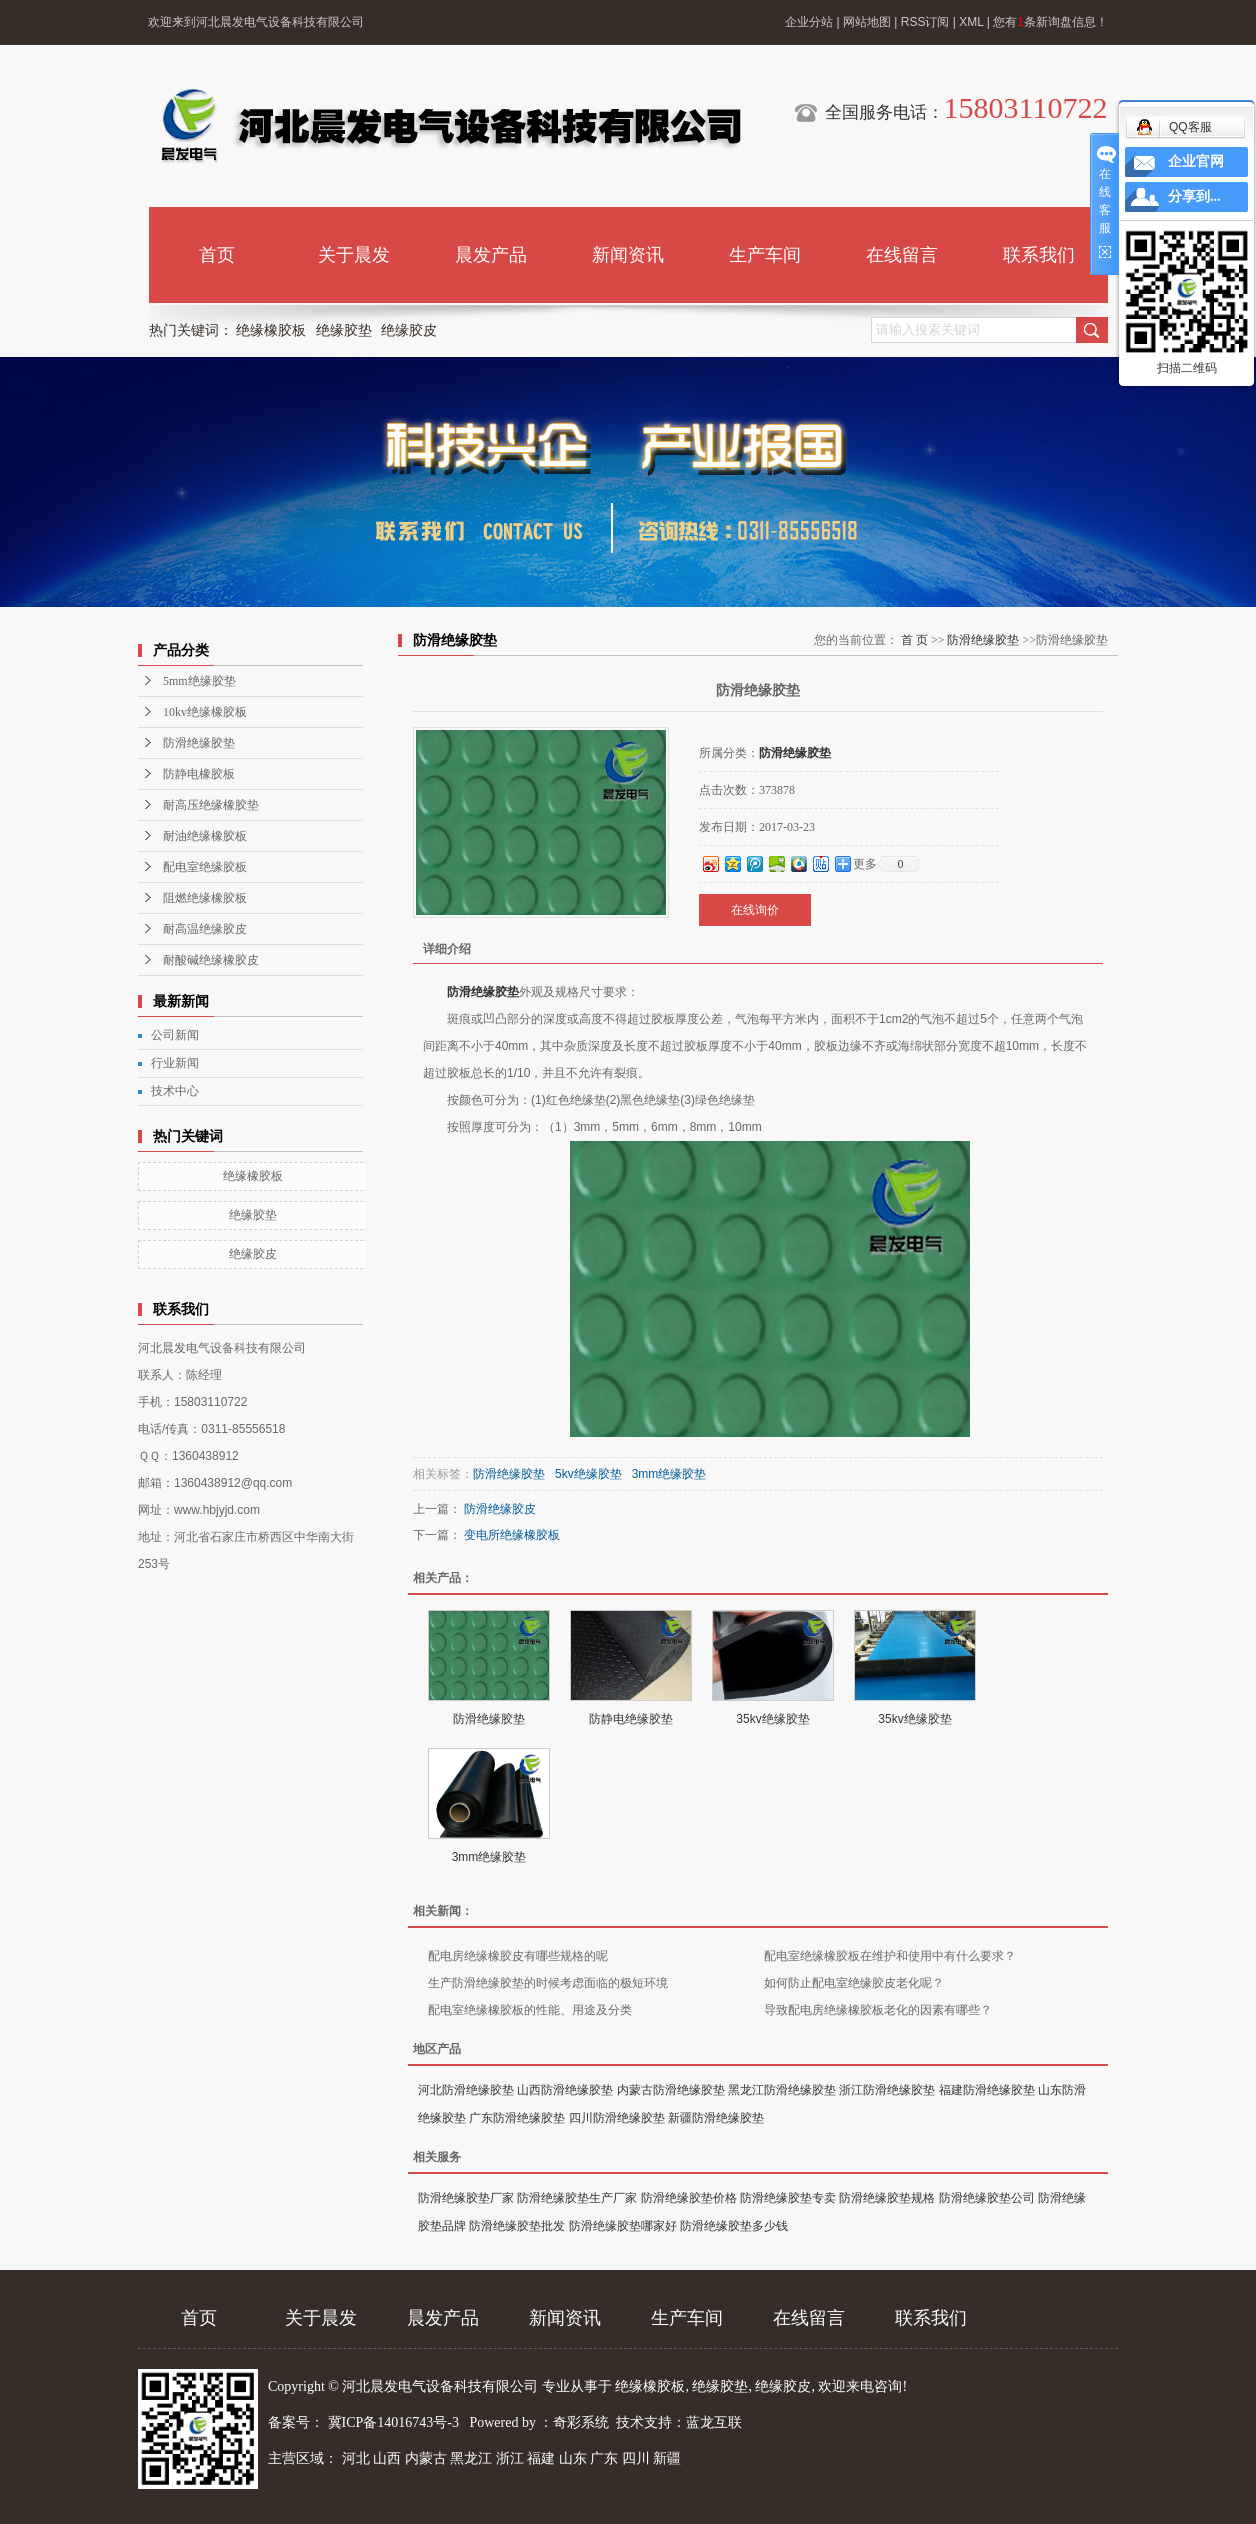 The height and width of the screenshot is (2524, 1256). What do you see at coordinates (518, 1956) in the screenshot?
I see `配电房绝缘橡胶皮有哪些规格的呢` at bounding box center [518, 1956].